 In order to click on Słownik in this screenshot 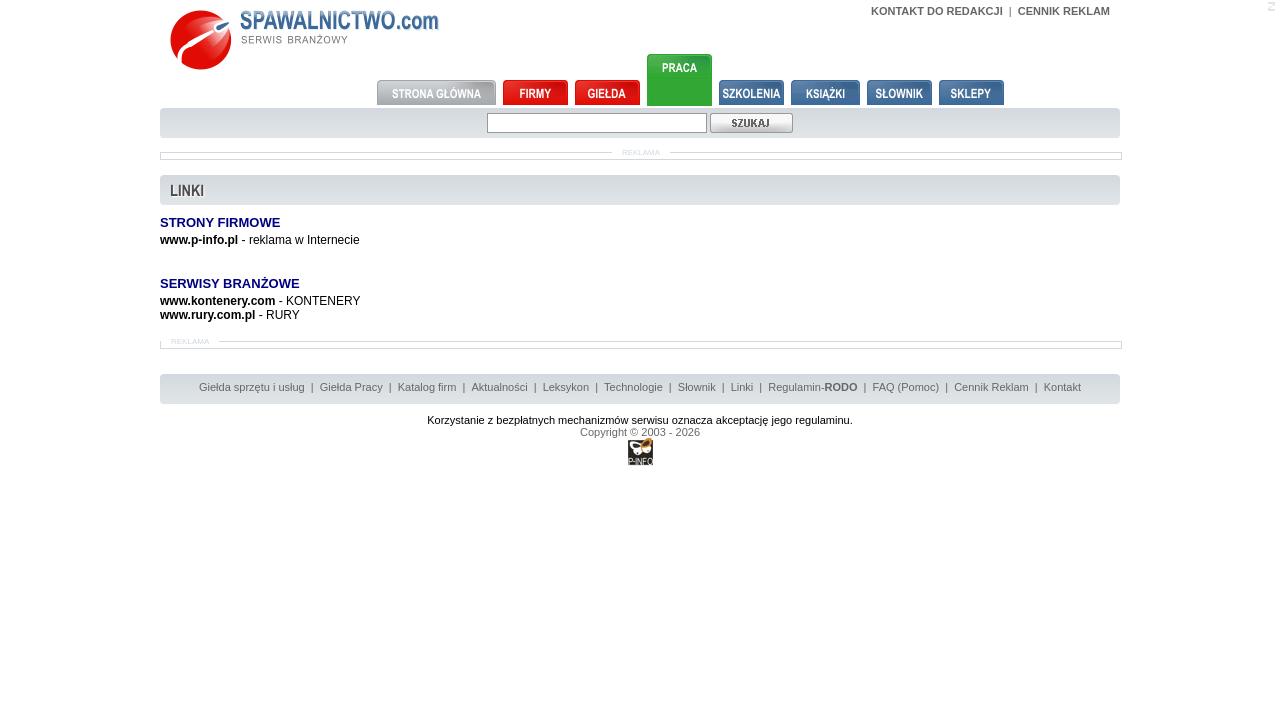, I will do `click(697, 387)`.